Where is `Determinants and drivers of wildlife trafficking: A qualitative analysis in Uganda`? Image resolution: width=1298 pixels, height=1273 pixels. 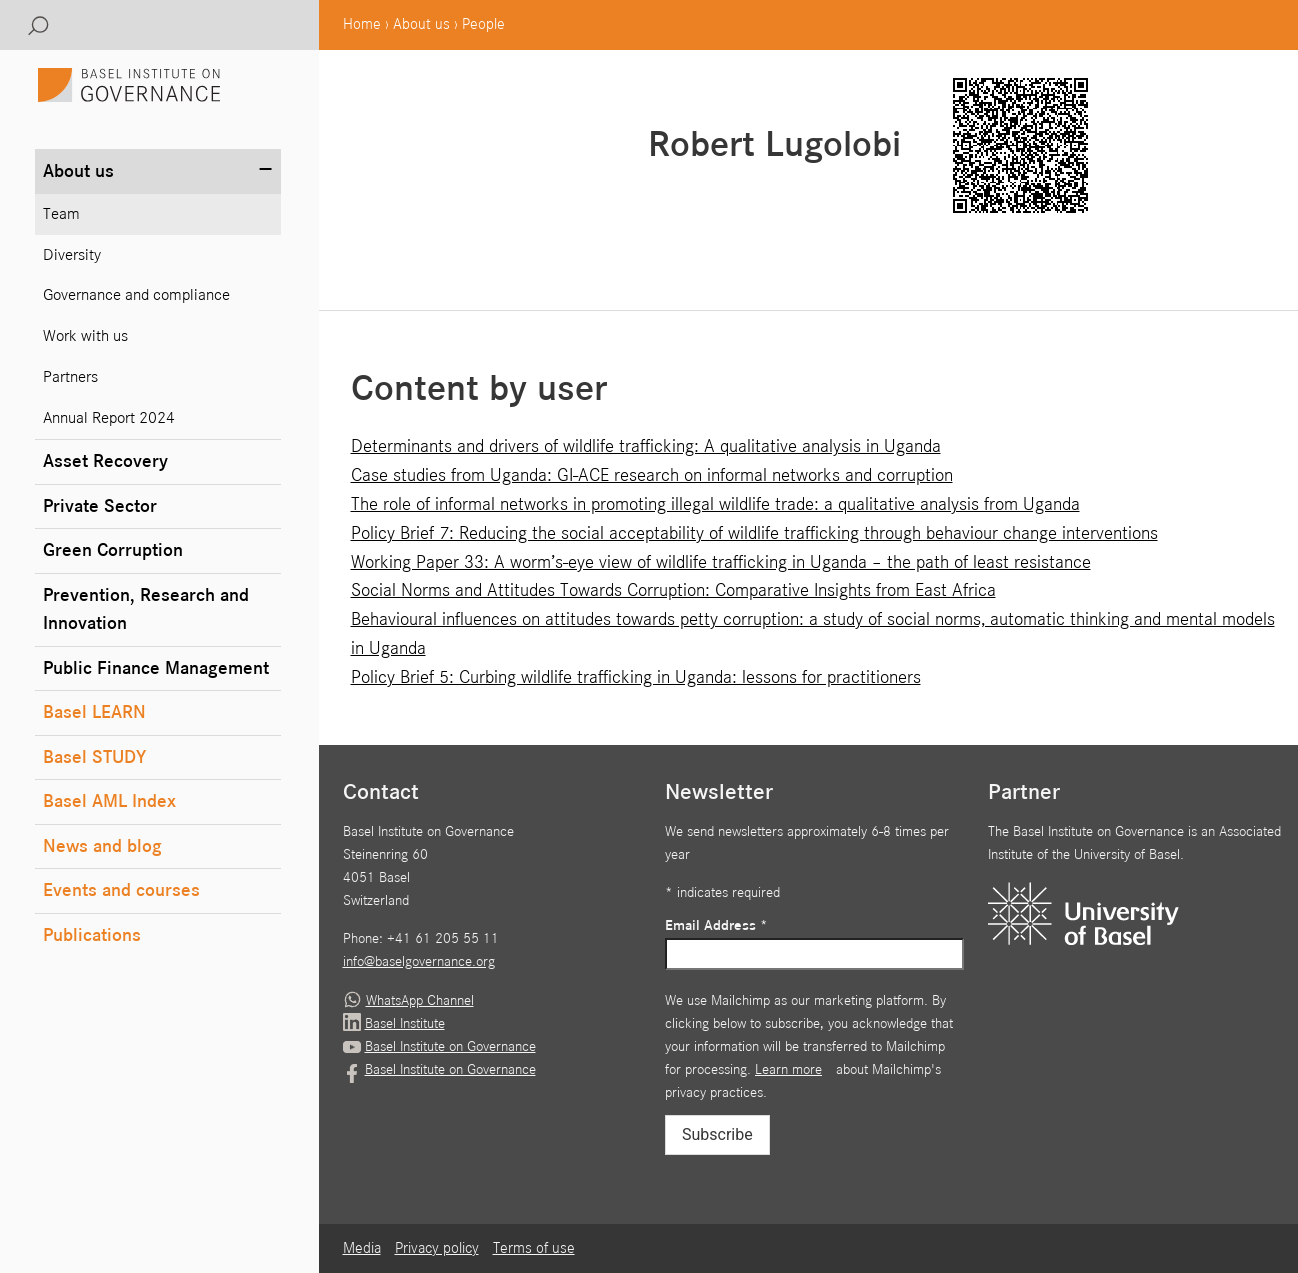
Determinants and drivers of wildlife trafficking: A qualitative analysis in Uganda is located at coordinates (646, 446).